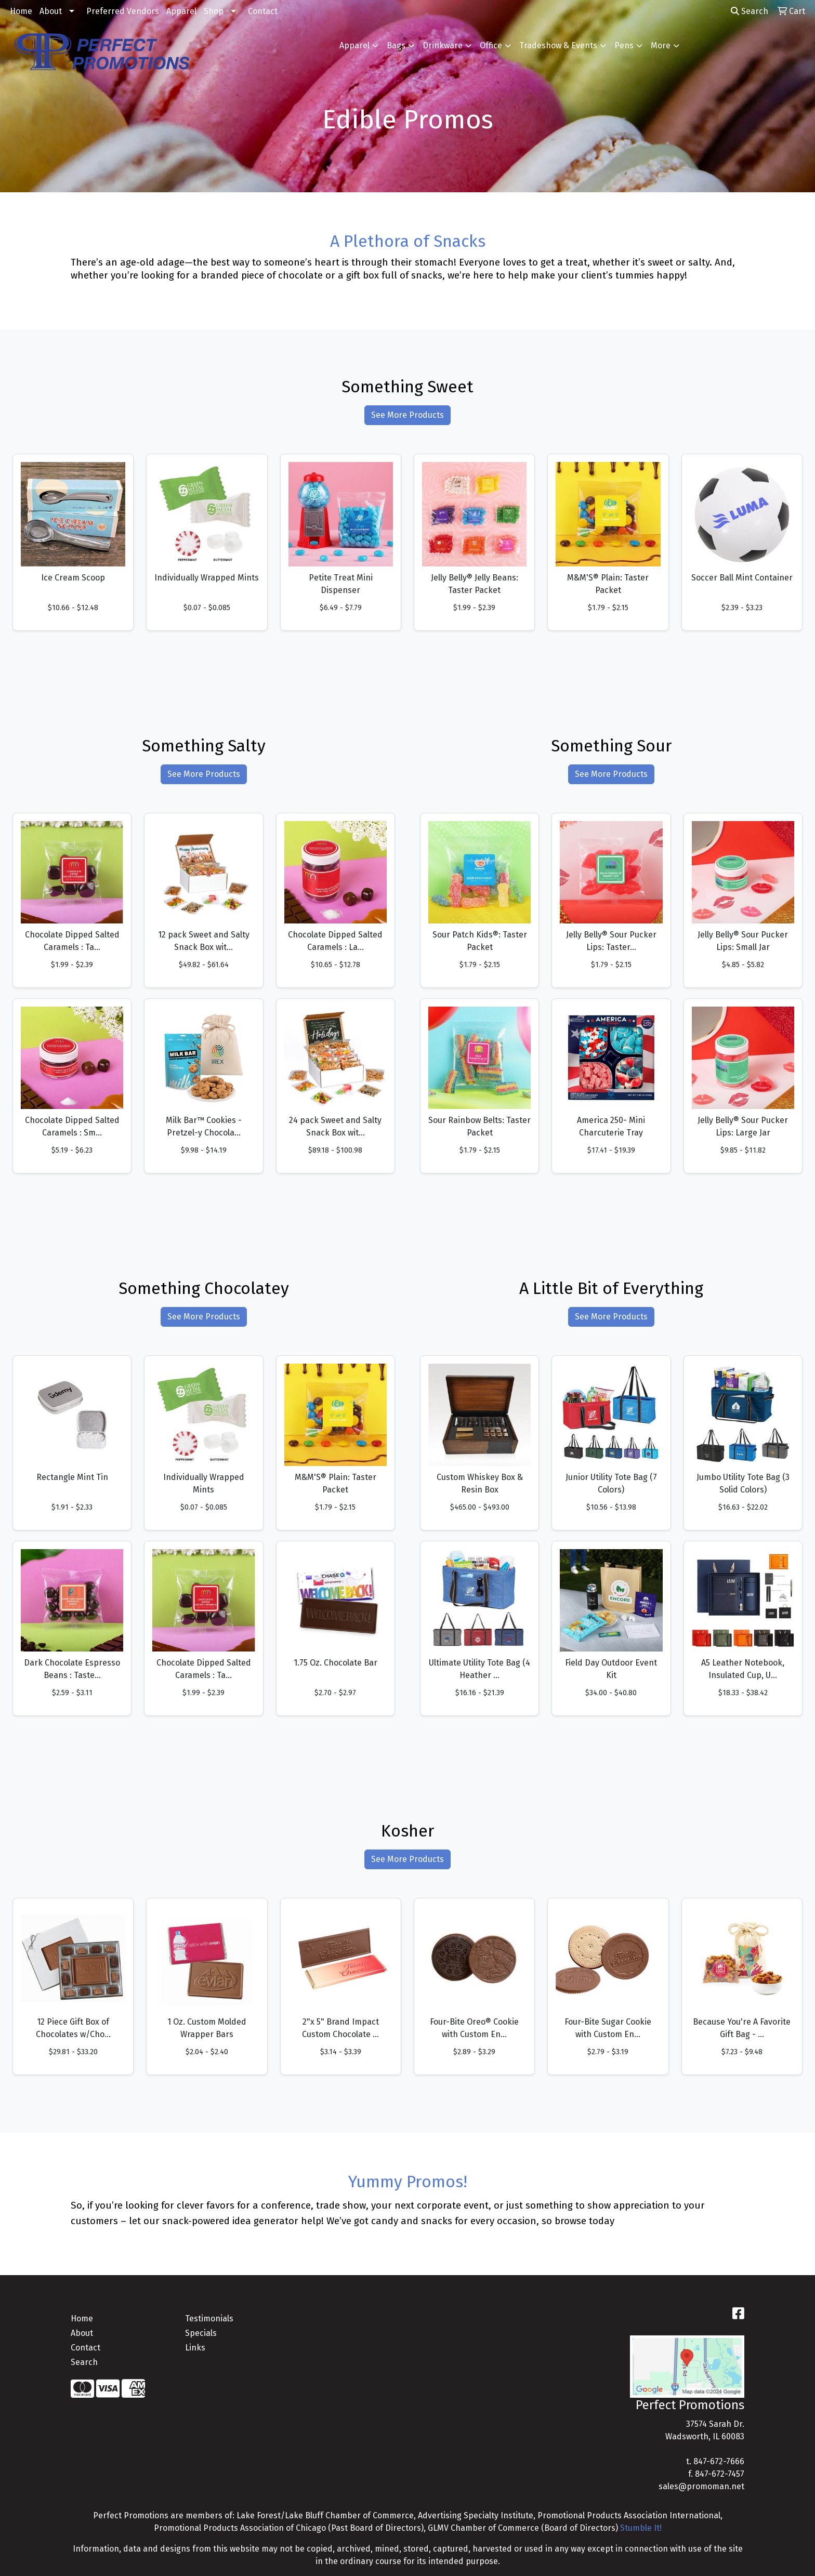 The height and width of the screenshot is (2576, 815). What do you see at coordinates (201, 2333) in the screenshot?
I see `Specials` at bounding box center [201, 2333].